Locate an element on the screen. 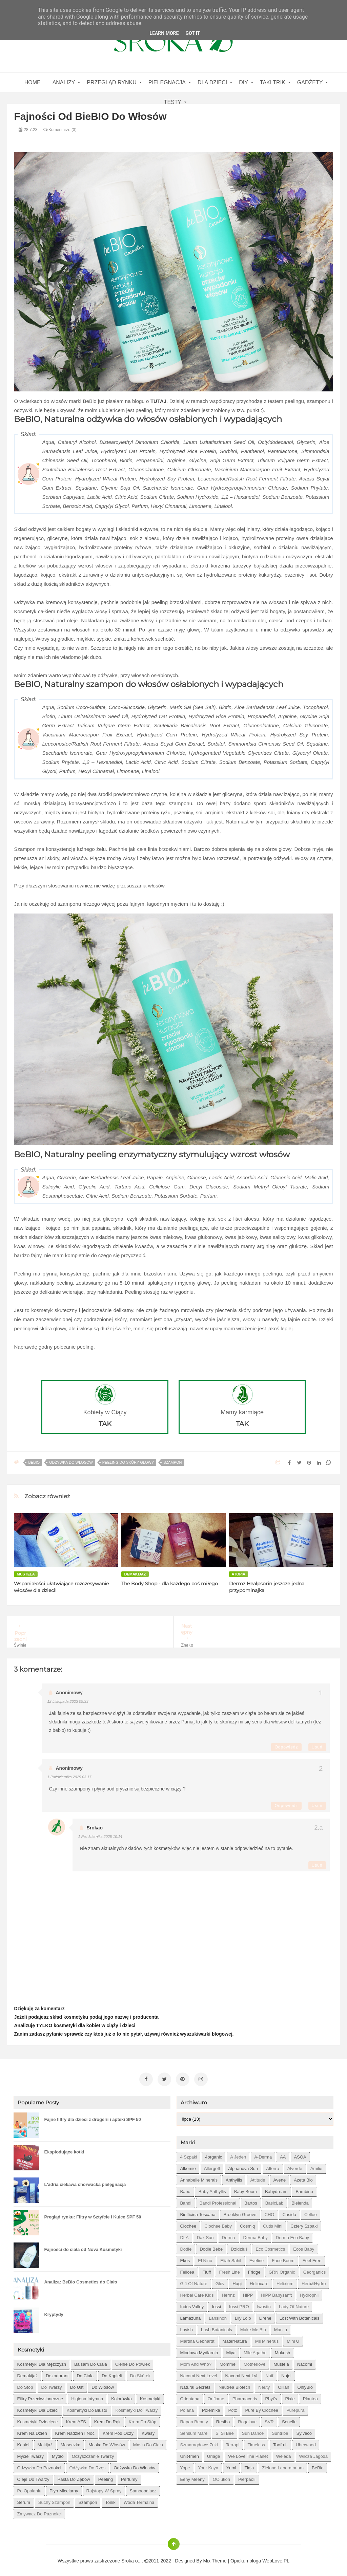 This screenshot has width=347, height=2576. krem do rąk is located at coordinates (107, 2418).